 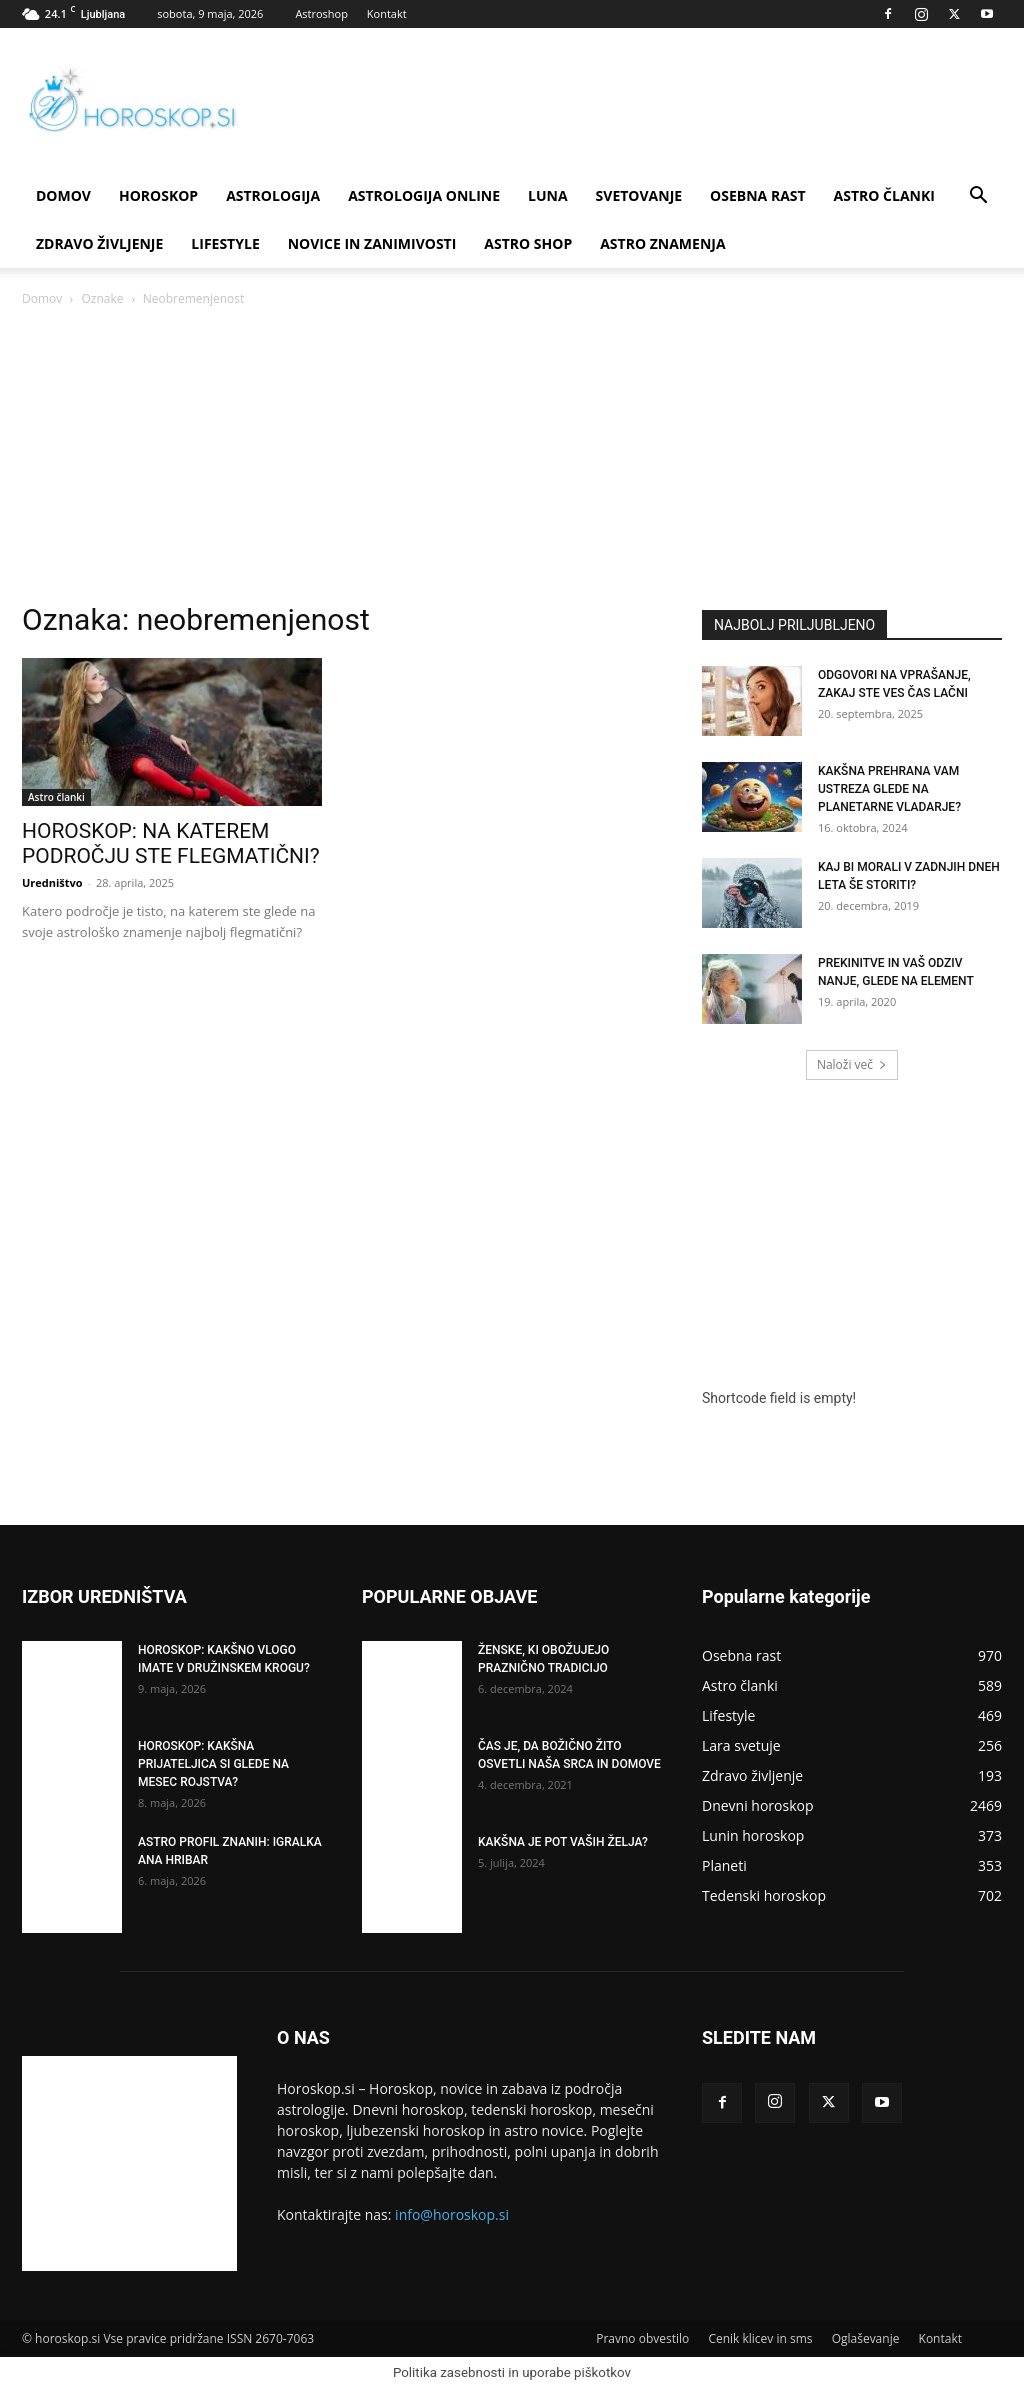 I want to click on Osebna rast, so click(x=758, y=195).